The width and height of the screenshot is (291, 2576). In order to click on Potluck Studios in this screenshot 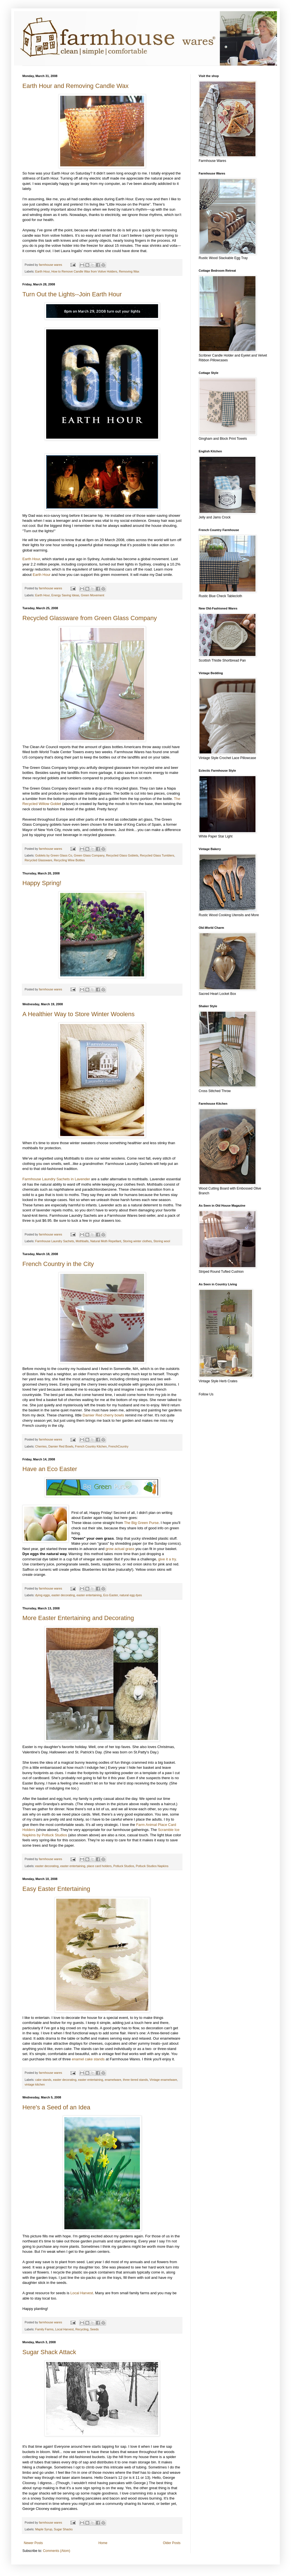, I will do `click(123, 1866)`.